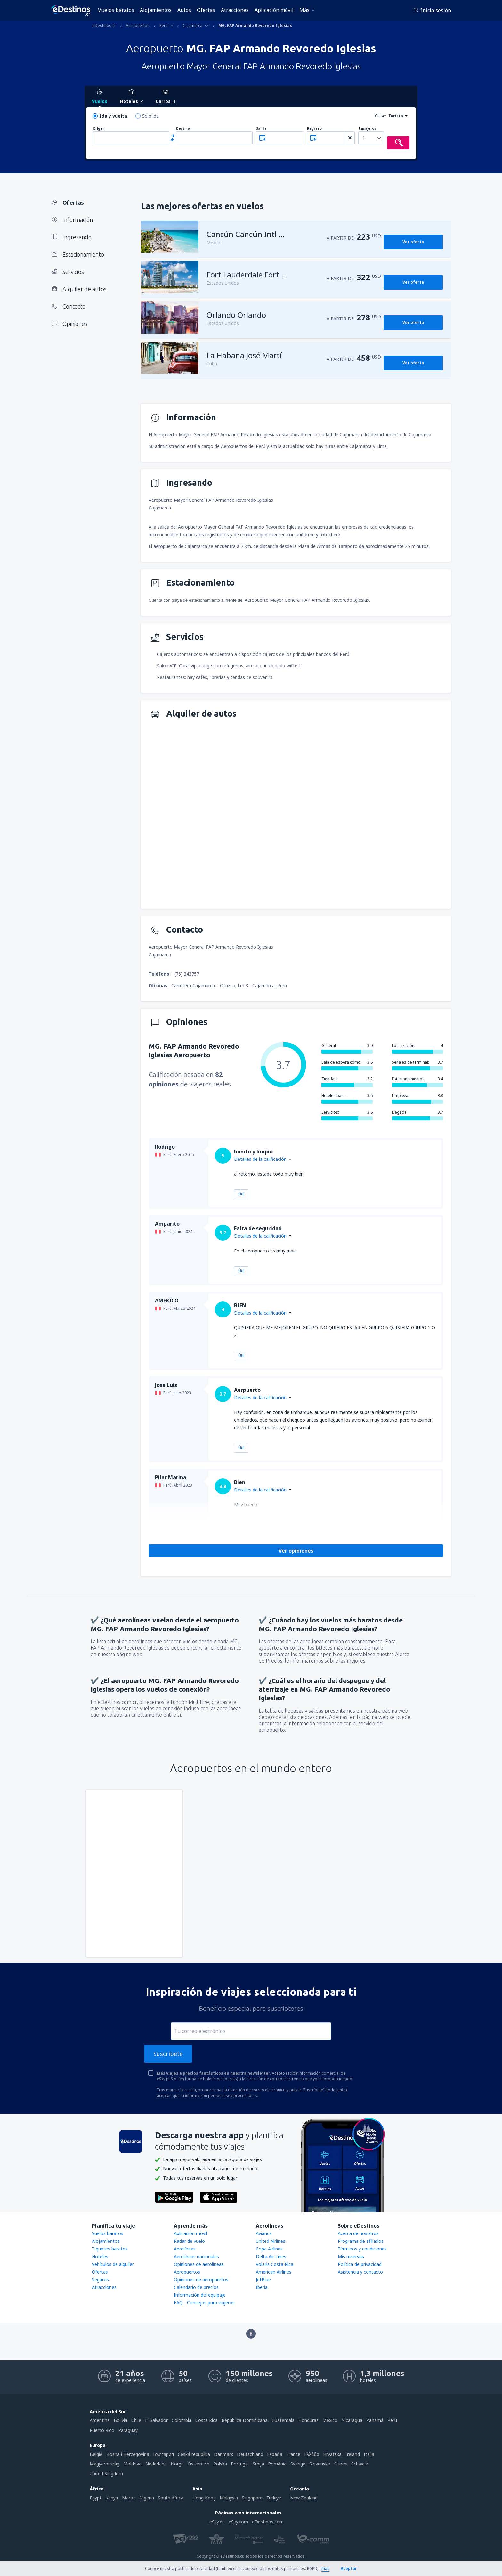  Describe the element at coordinates (258, 2464) in the screenshot. I see `Srbija` at that location.